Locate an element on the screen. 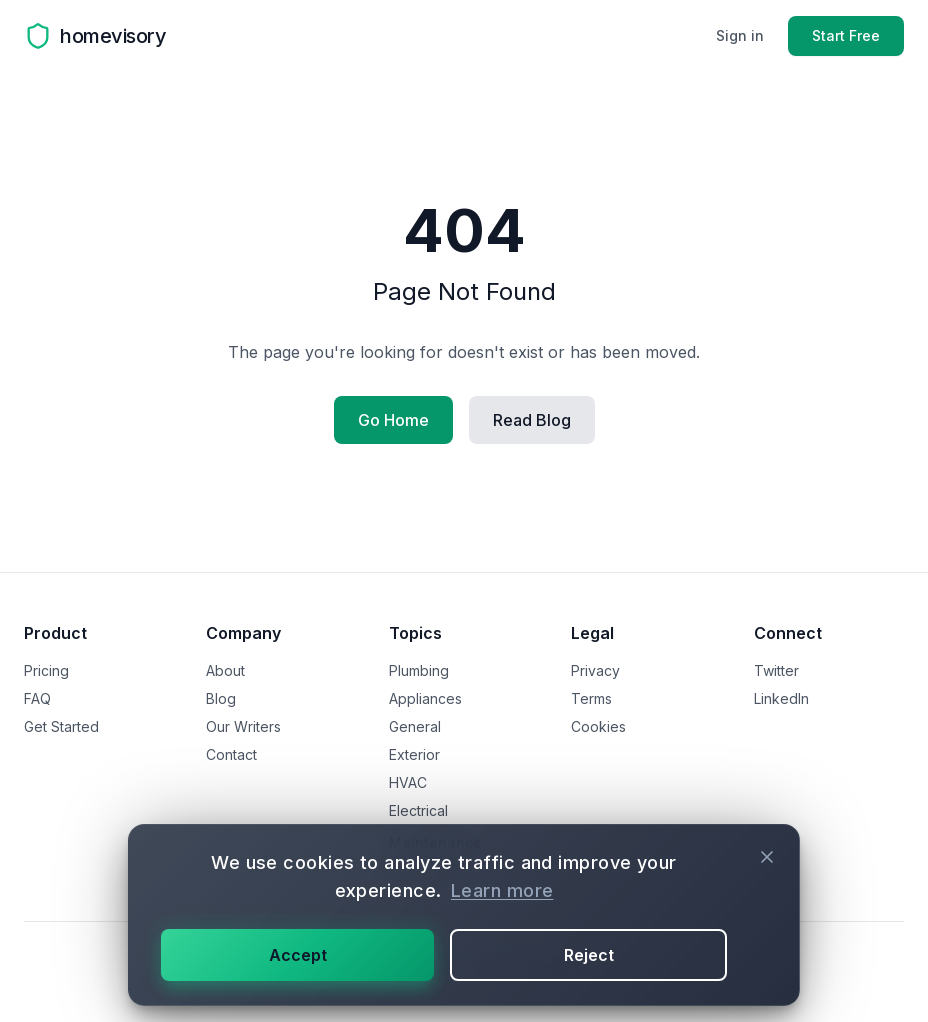 The width and height of the screenshot is (928, 1022). Contact is located at coordinates (231, 754).